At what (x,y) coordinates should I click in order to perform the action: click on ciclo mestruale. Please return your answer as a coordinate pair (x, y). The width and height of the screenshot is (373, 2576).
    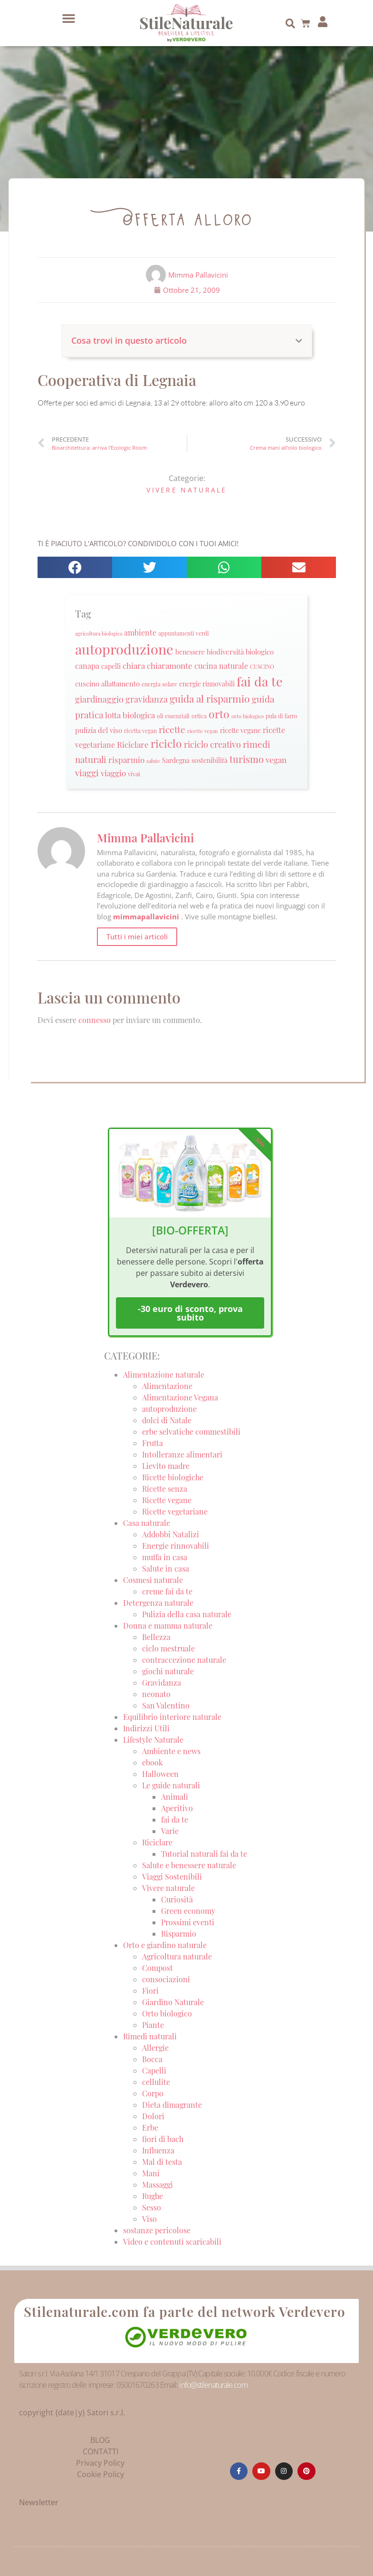
    Looking at the image, I should click on (168, 1648).